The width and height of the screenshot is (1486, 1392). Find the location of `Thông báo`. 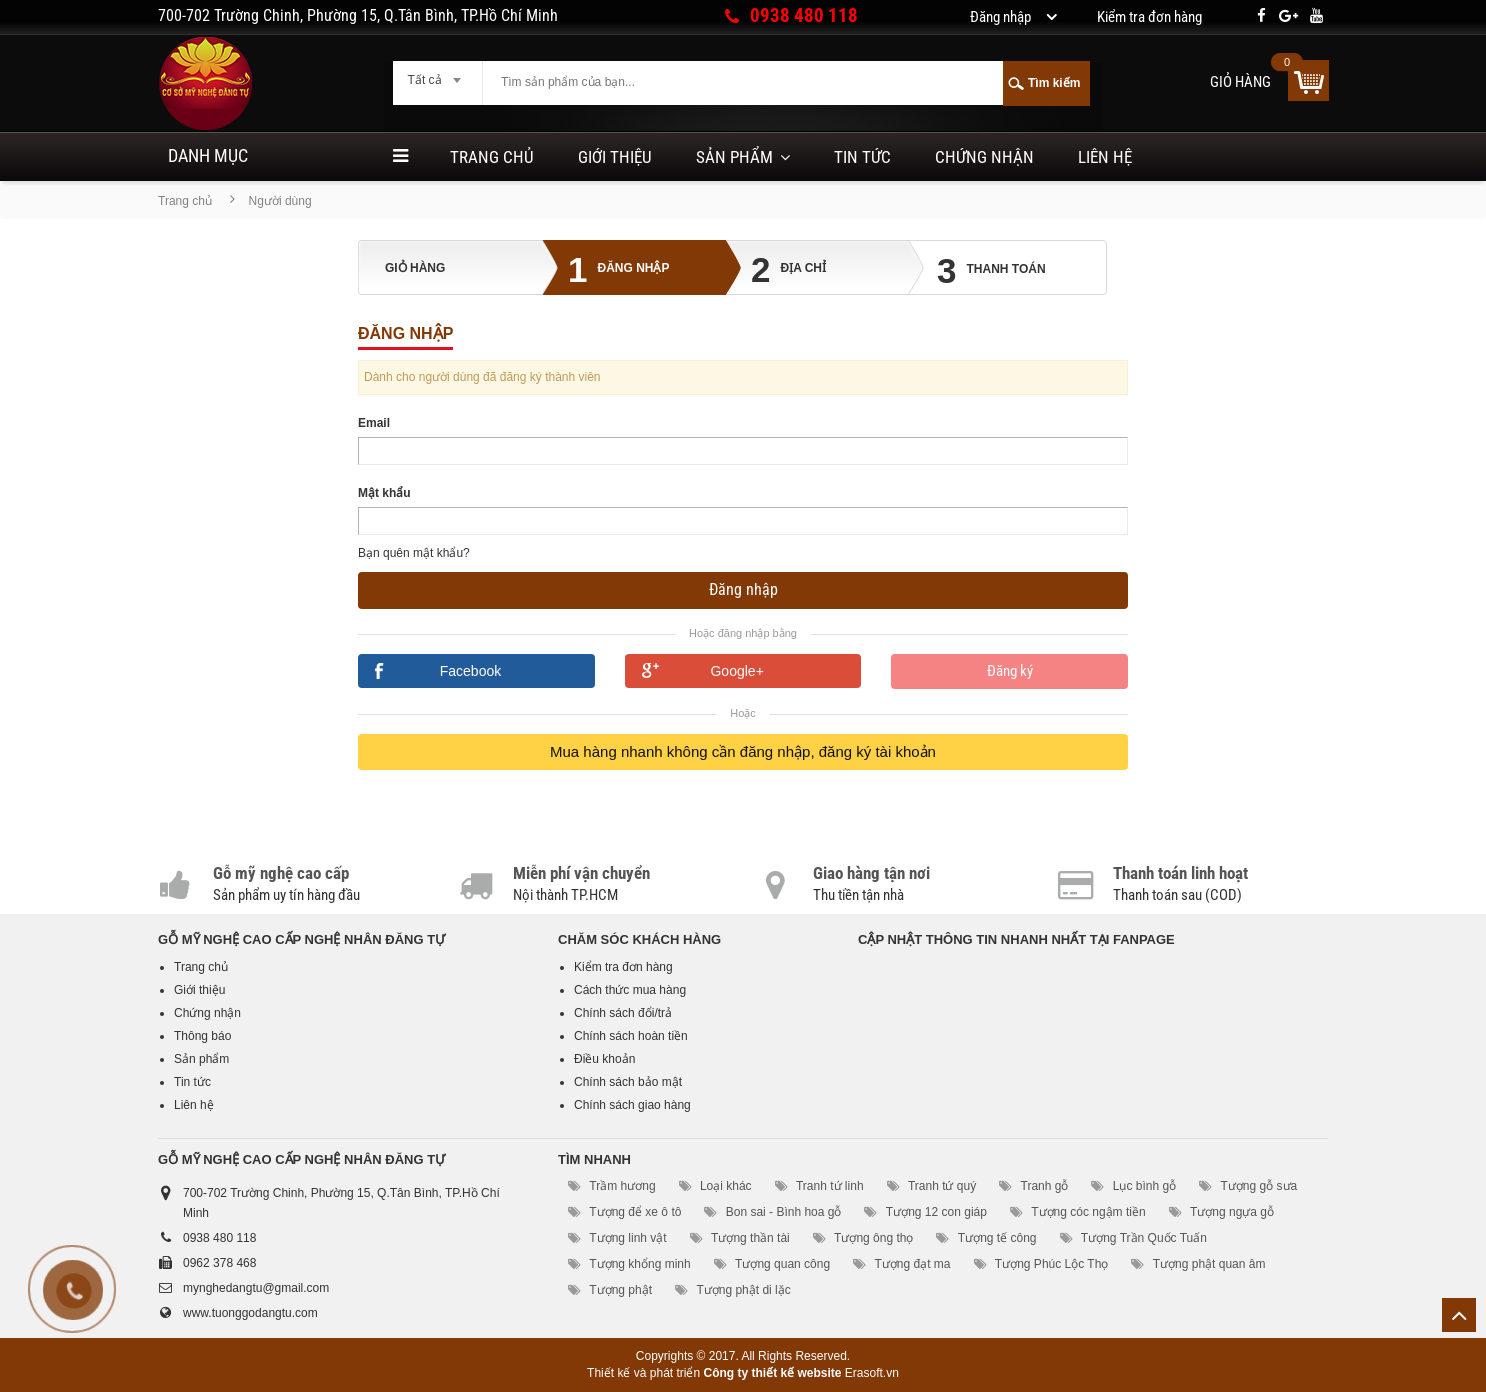

Thông báo is located at coordinates (202, 1036).